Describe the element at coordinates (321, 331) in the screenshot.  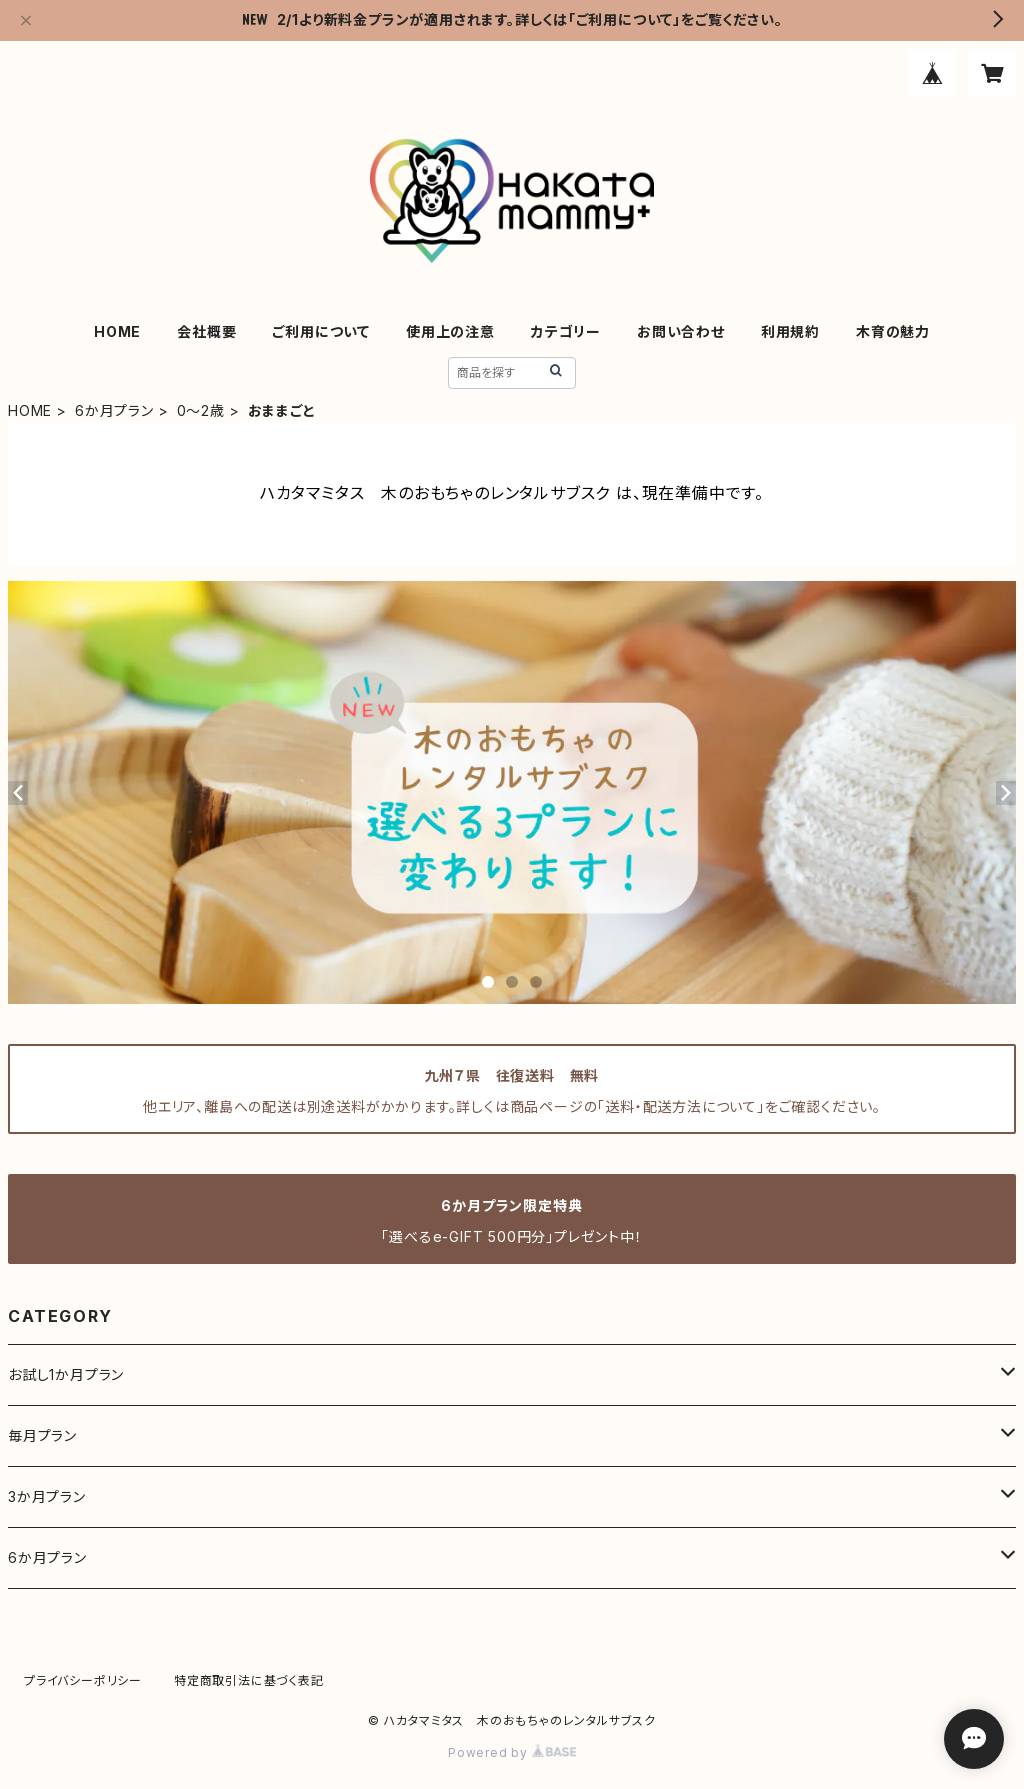
I see `ご利用について` at that location.